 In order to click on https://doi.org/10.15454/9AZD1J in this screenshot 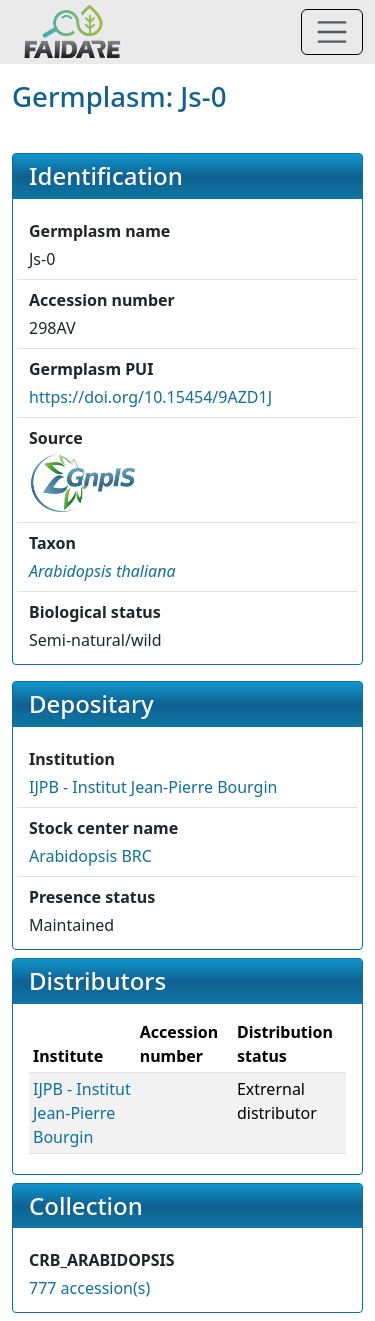, I will do `click(150, 397)`.